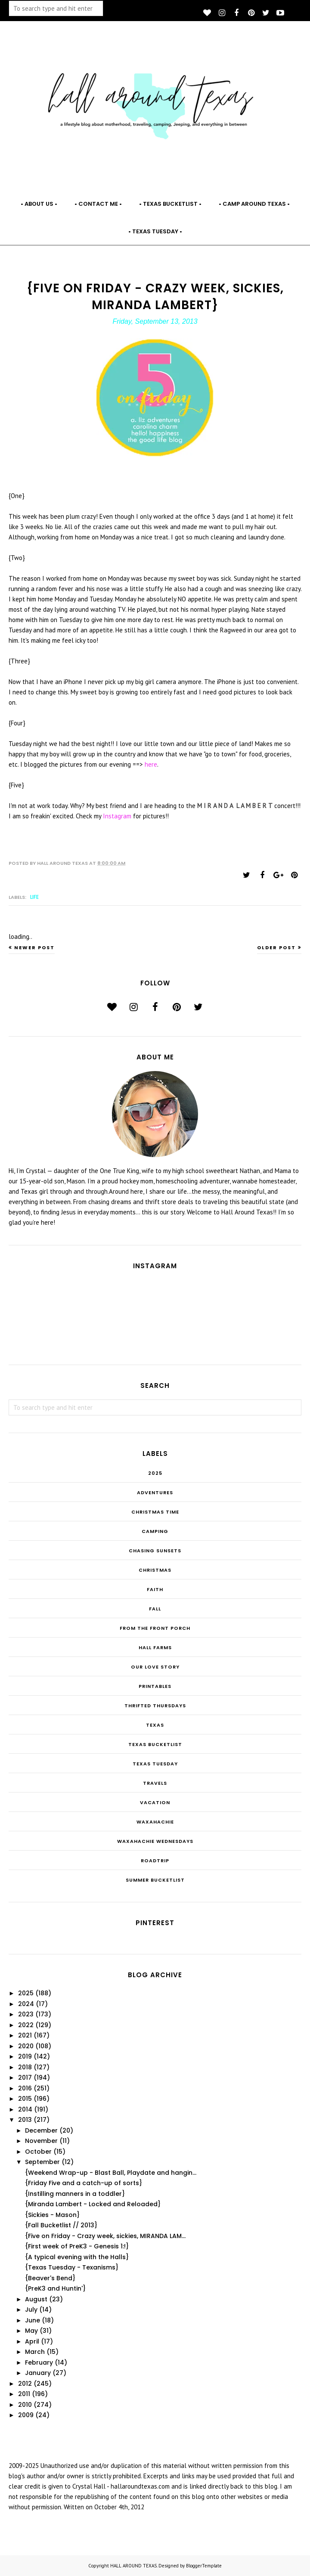 This screenshot has height=2576, width=310. Describe the element at coordinates (155, 1589) in the screenshot. I see `Faith` at that location.